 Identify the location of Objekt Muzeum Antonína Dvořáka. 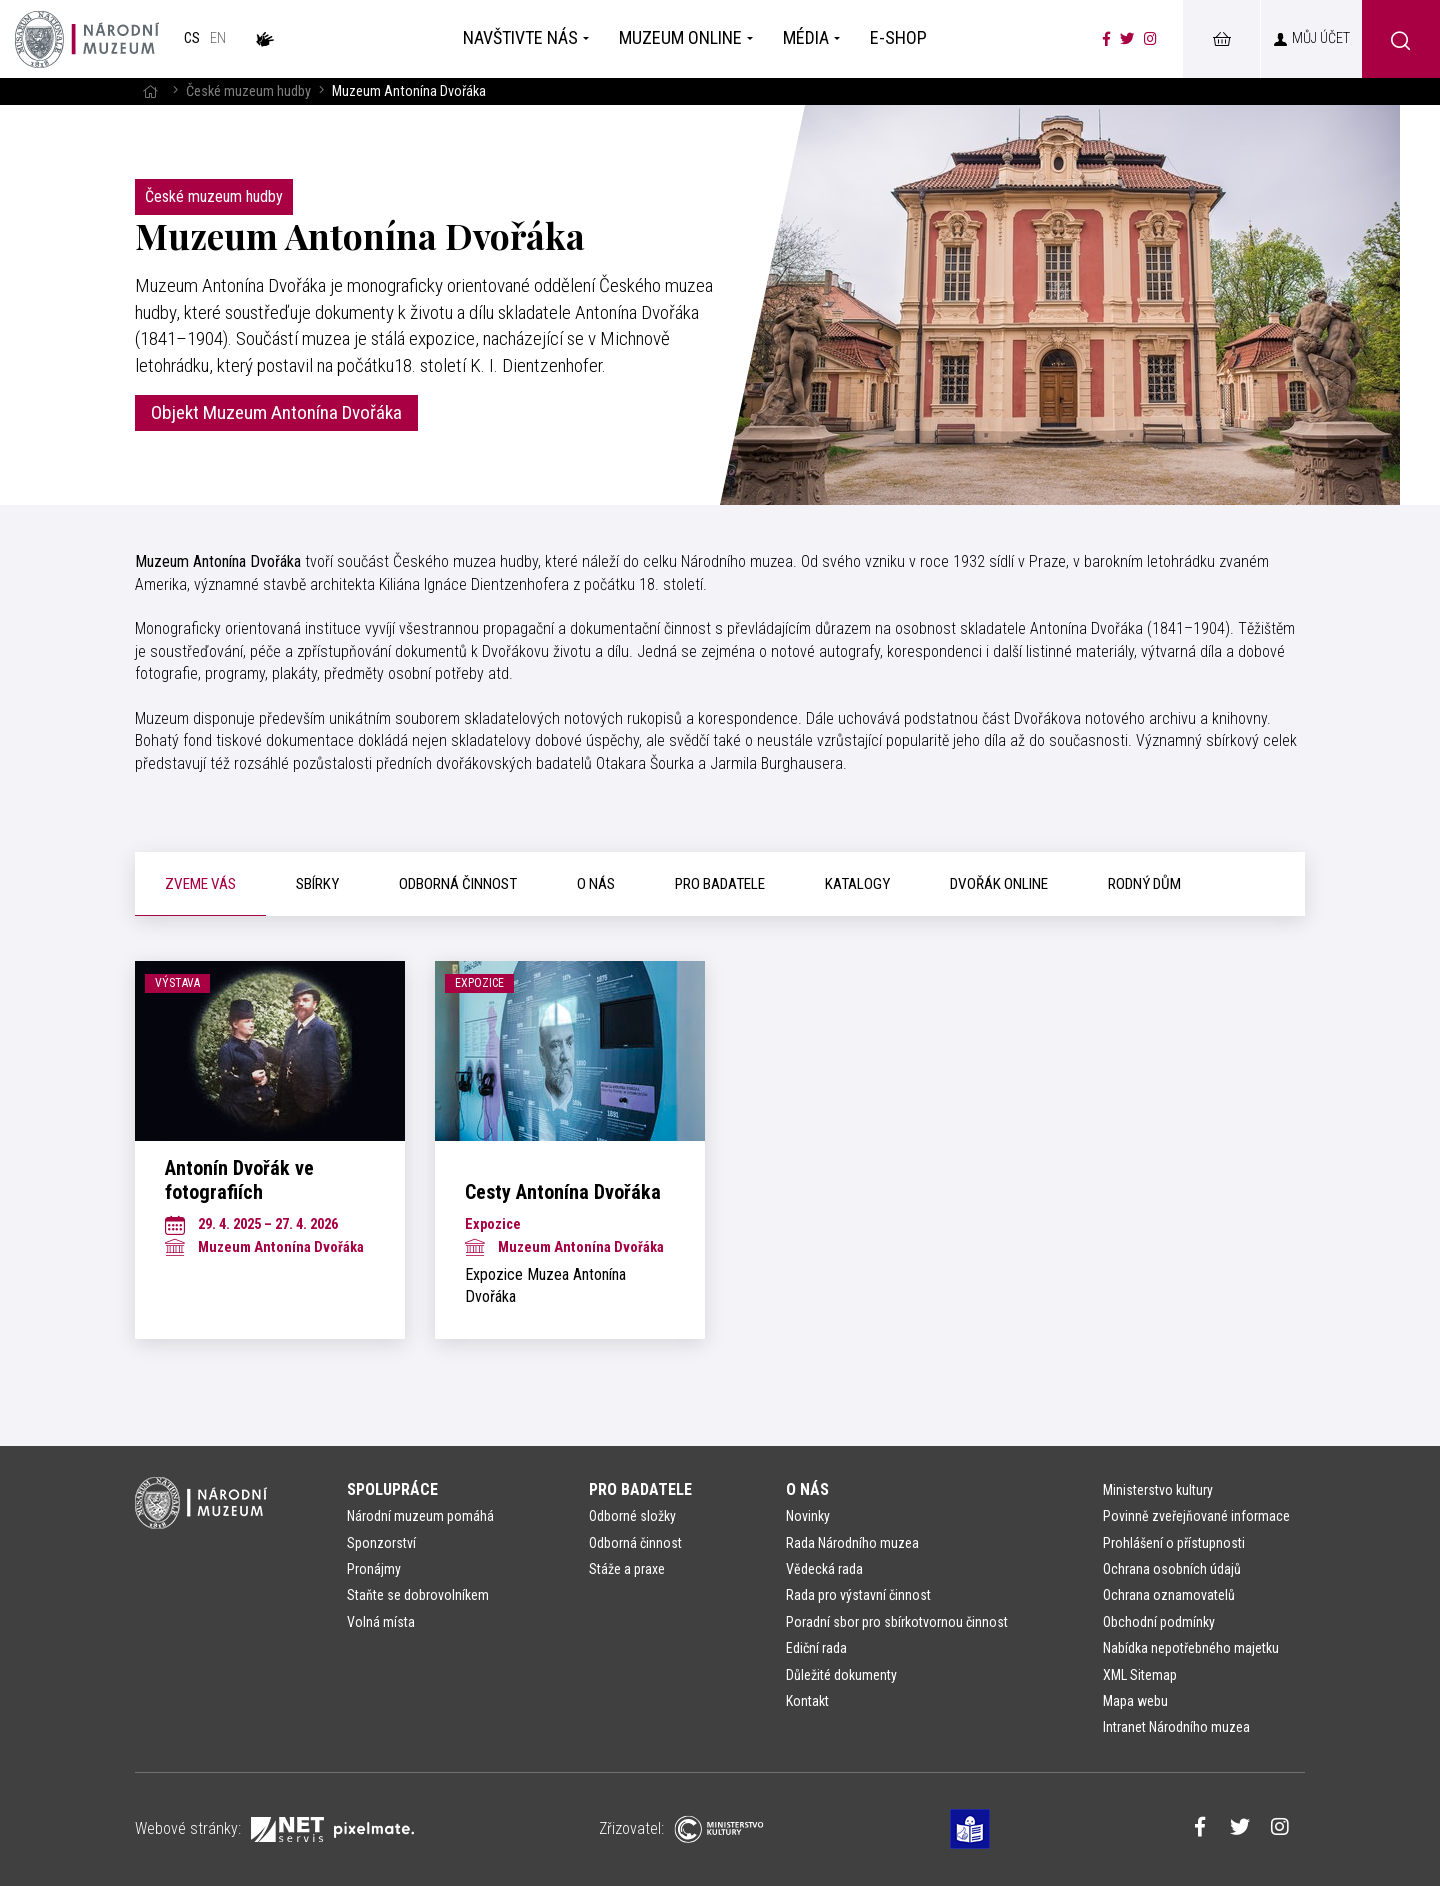
(276, 412).